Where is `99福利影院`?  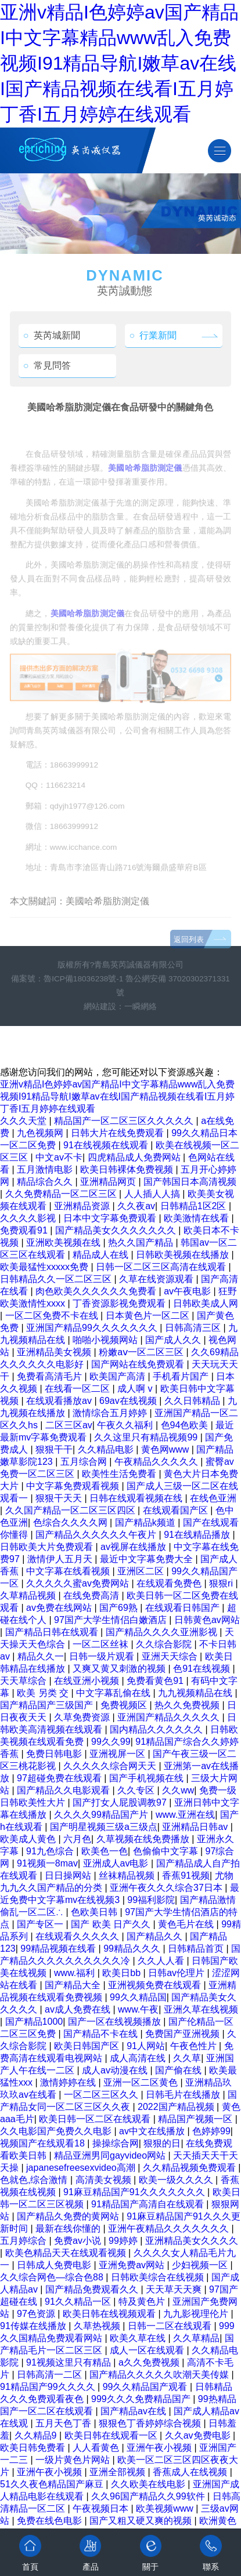
99福利影院 is located at coordinates (151, 1900).